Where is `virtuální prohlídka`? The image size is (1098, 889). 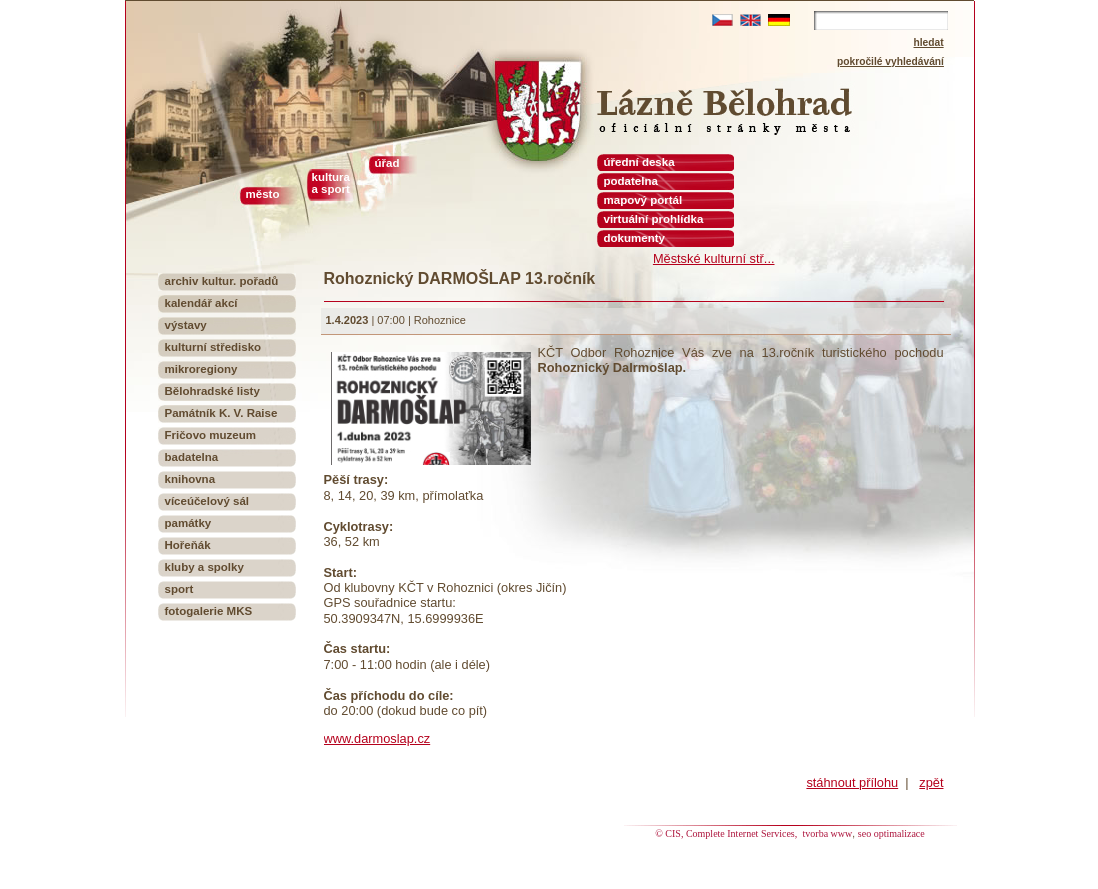
virtuální prohlídka is located at coordinates (654, 219).